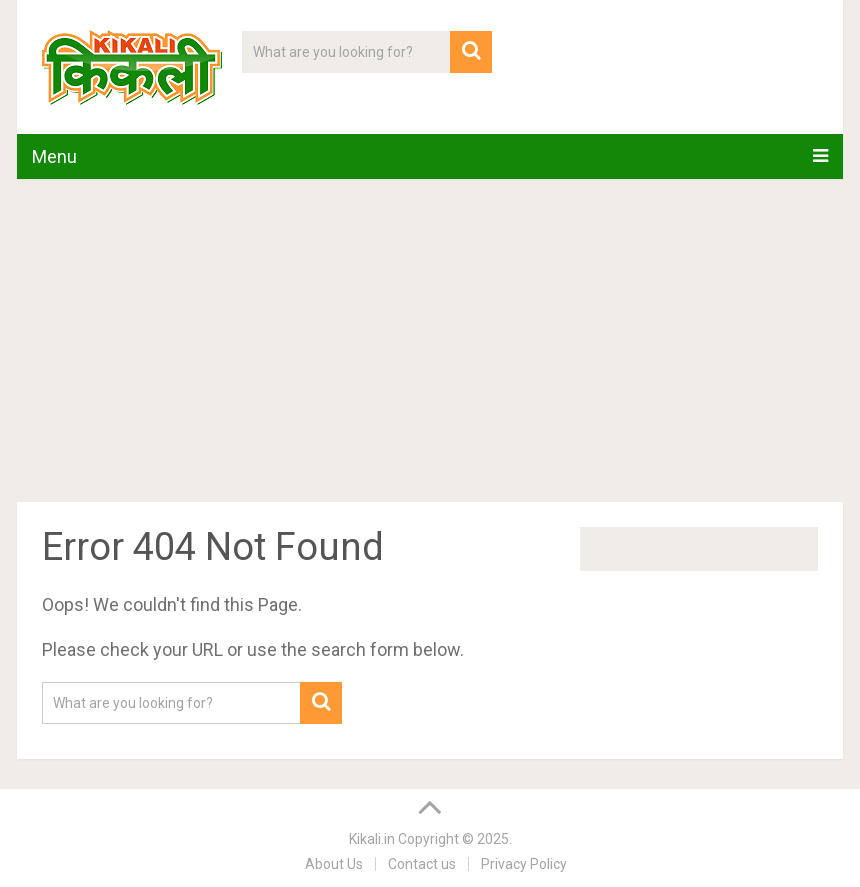  Describe the element at coordinates (372, 839) in the screenshot. I see `Kikali.in` at that location.